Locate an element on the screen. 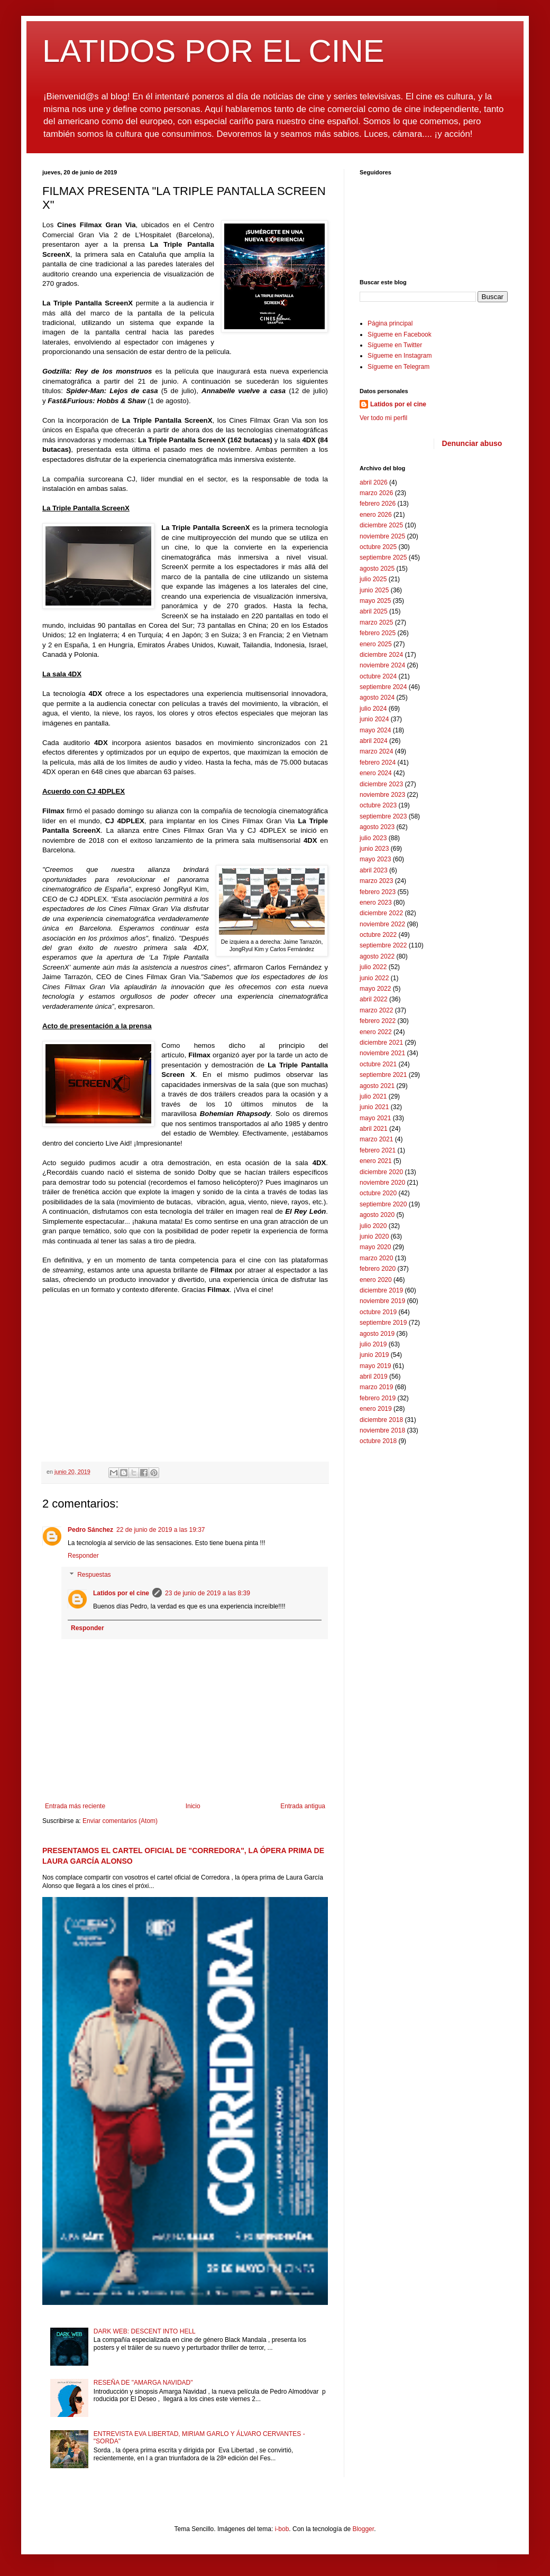 The image size is (550, 2576). febrero 2025 is located at coordinates (378, 633).